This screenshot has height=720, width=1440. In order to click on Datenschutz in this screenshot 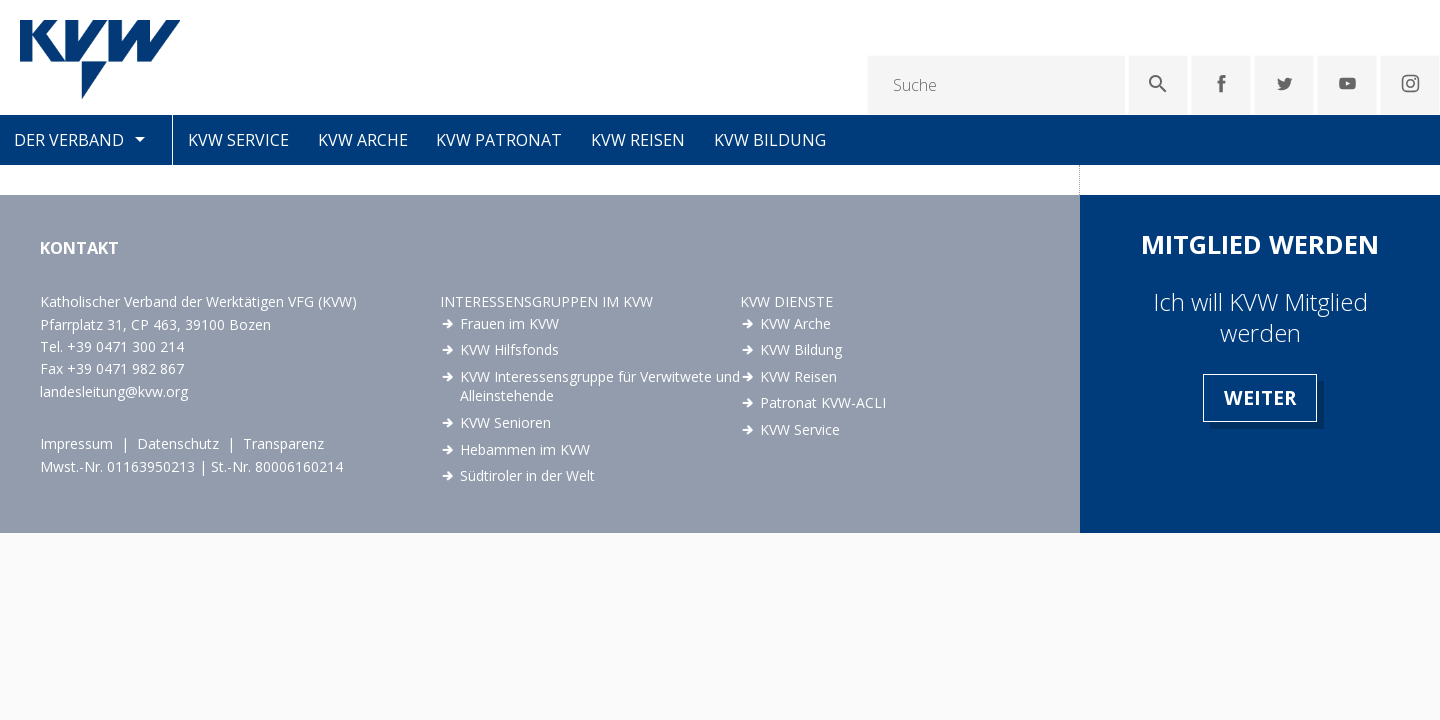, I will do `click(178, 443)`.